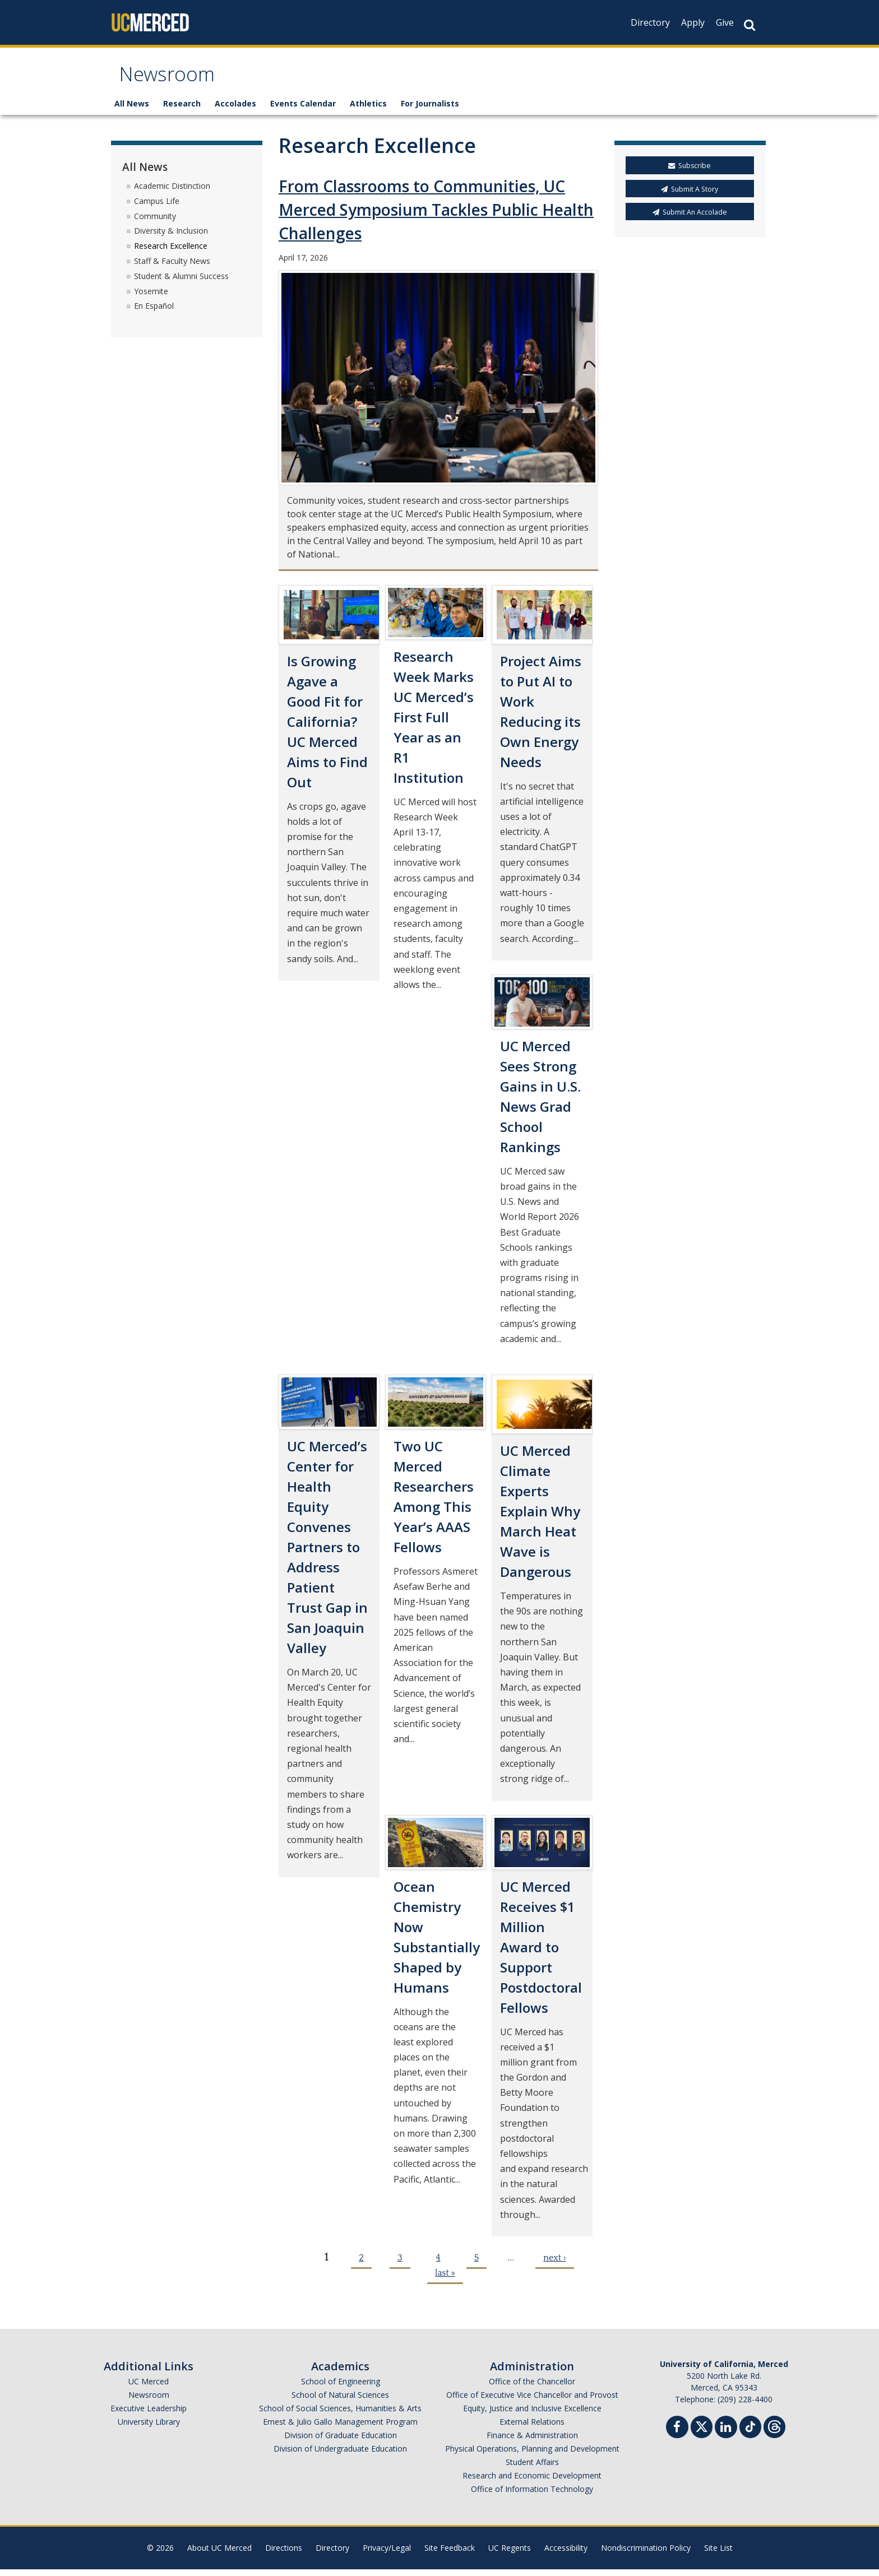  What do you see at coordinates (156, 207) in the screenshot?
I see `Campus Life` at bounding box center [156, 207].